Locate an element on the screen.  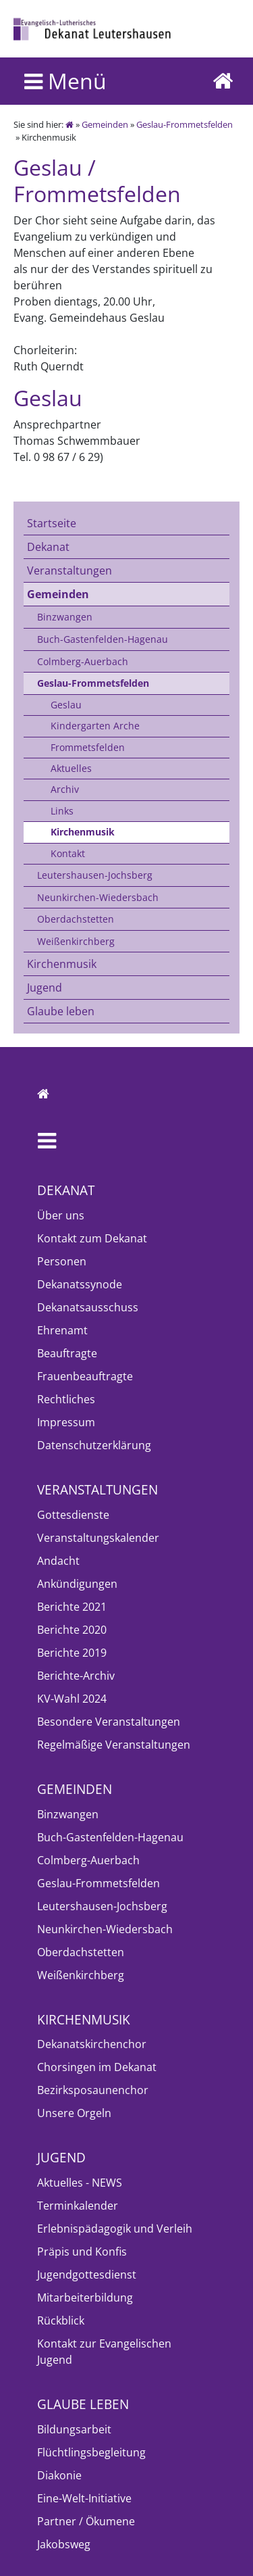
Berichte 2019 is located at coordinates (72, 1652).